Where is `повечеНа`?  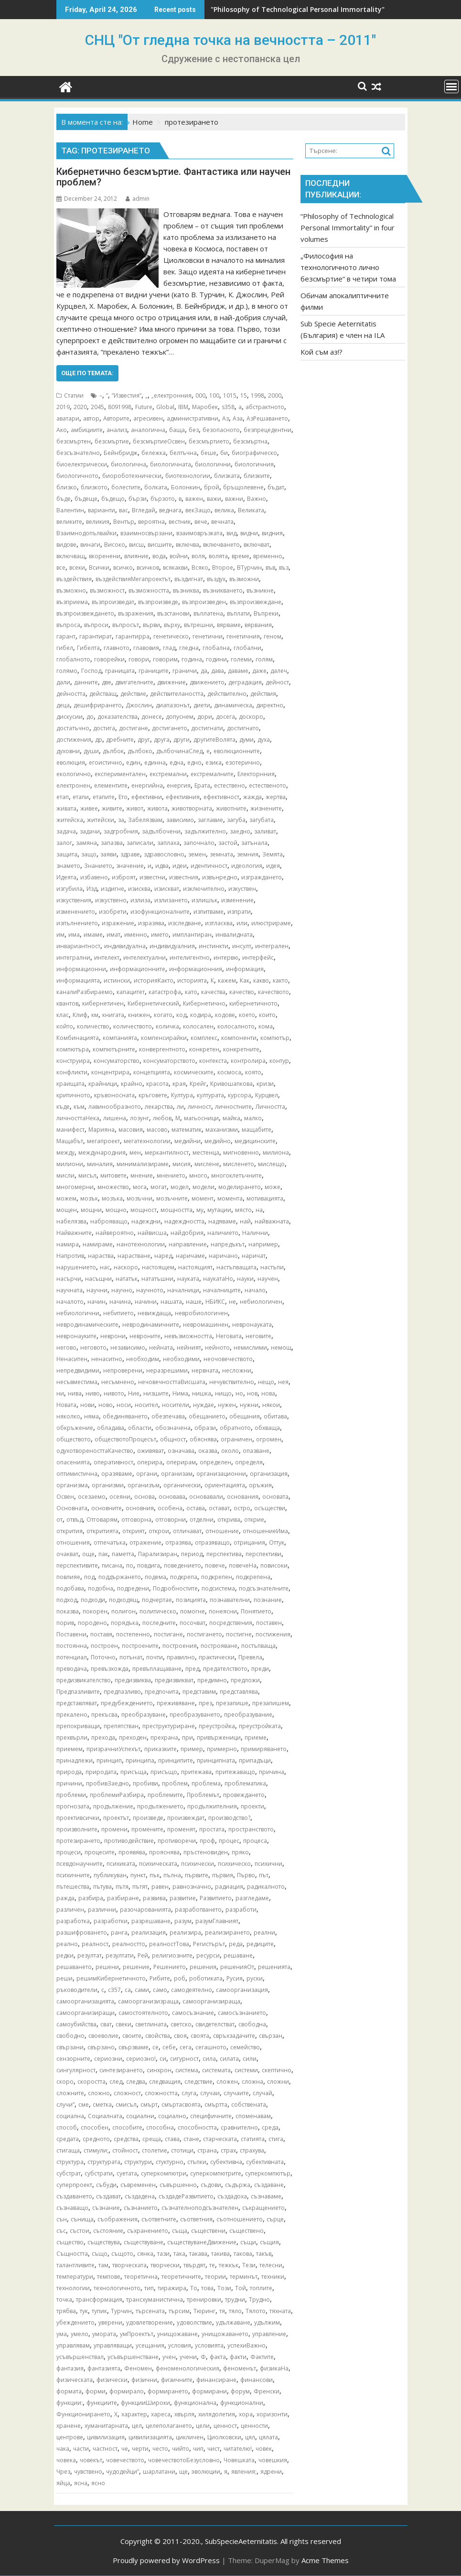 повечеНа is located at coordinates (243, 1565).